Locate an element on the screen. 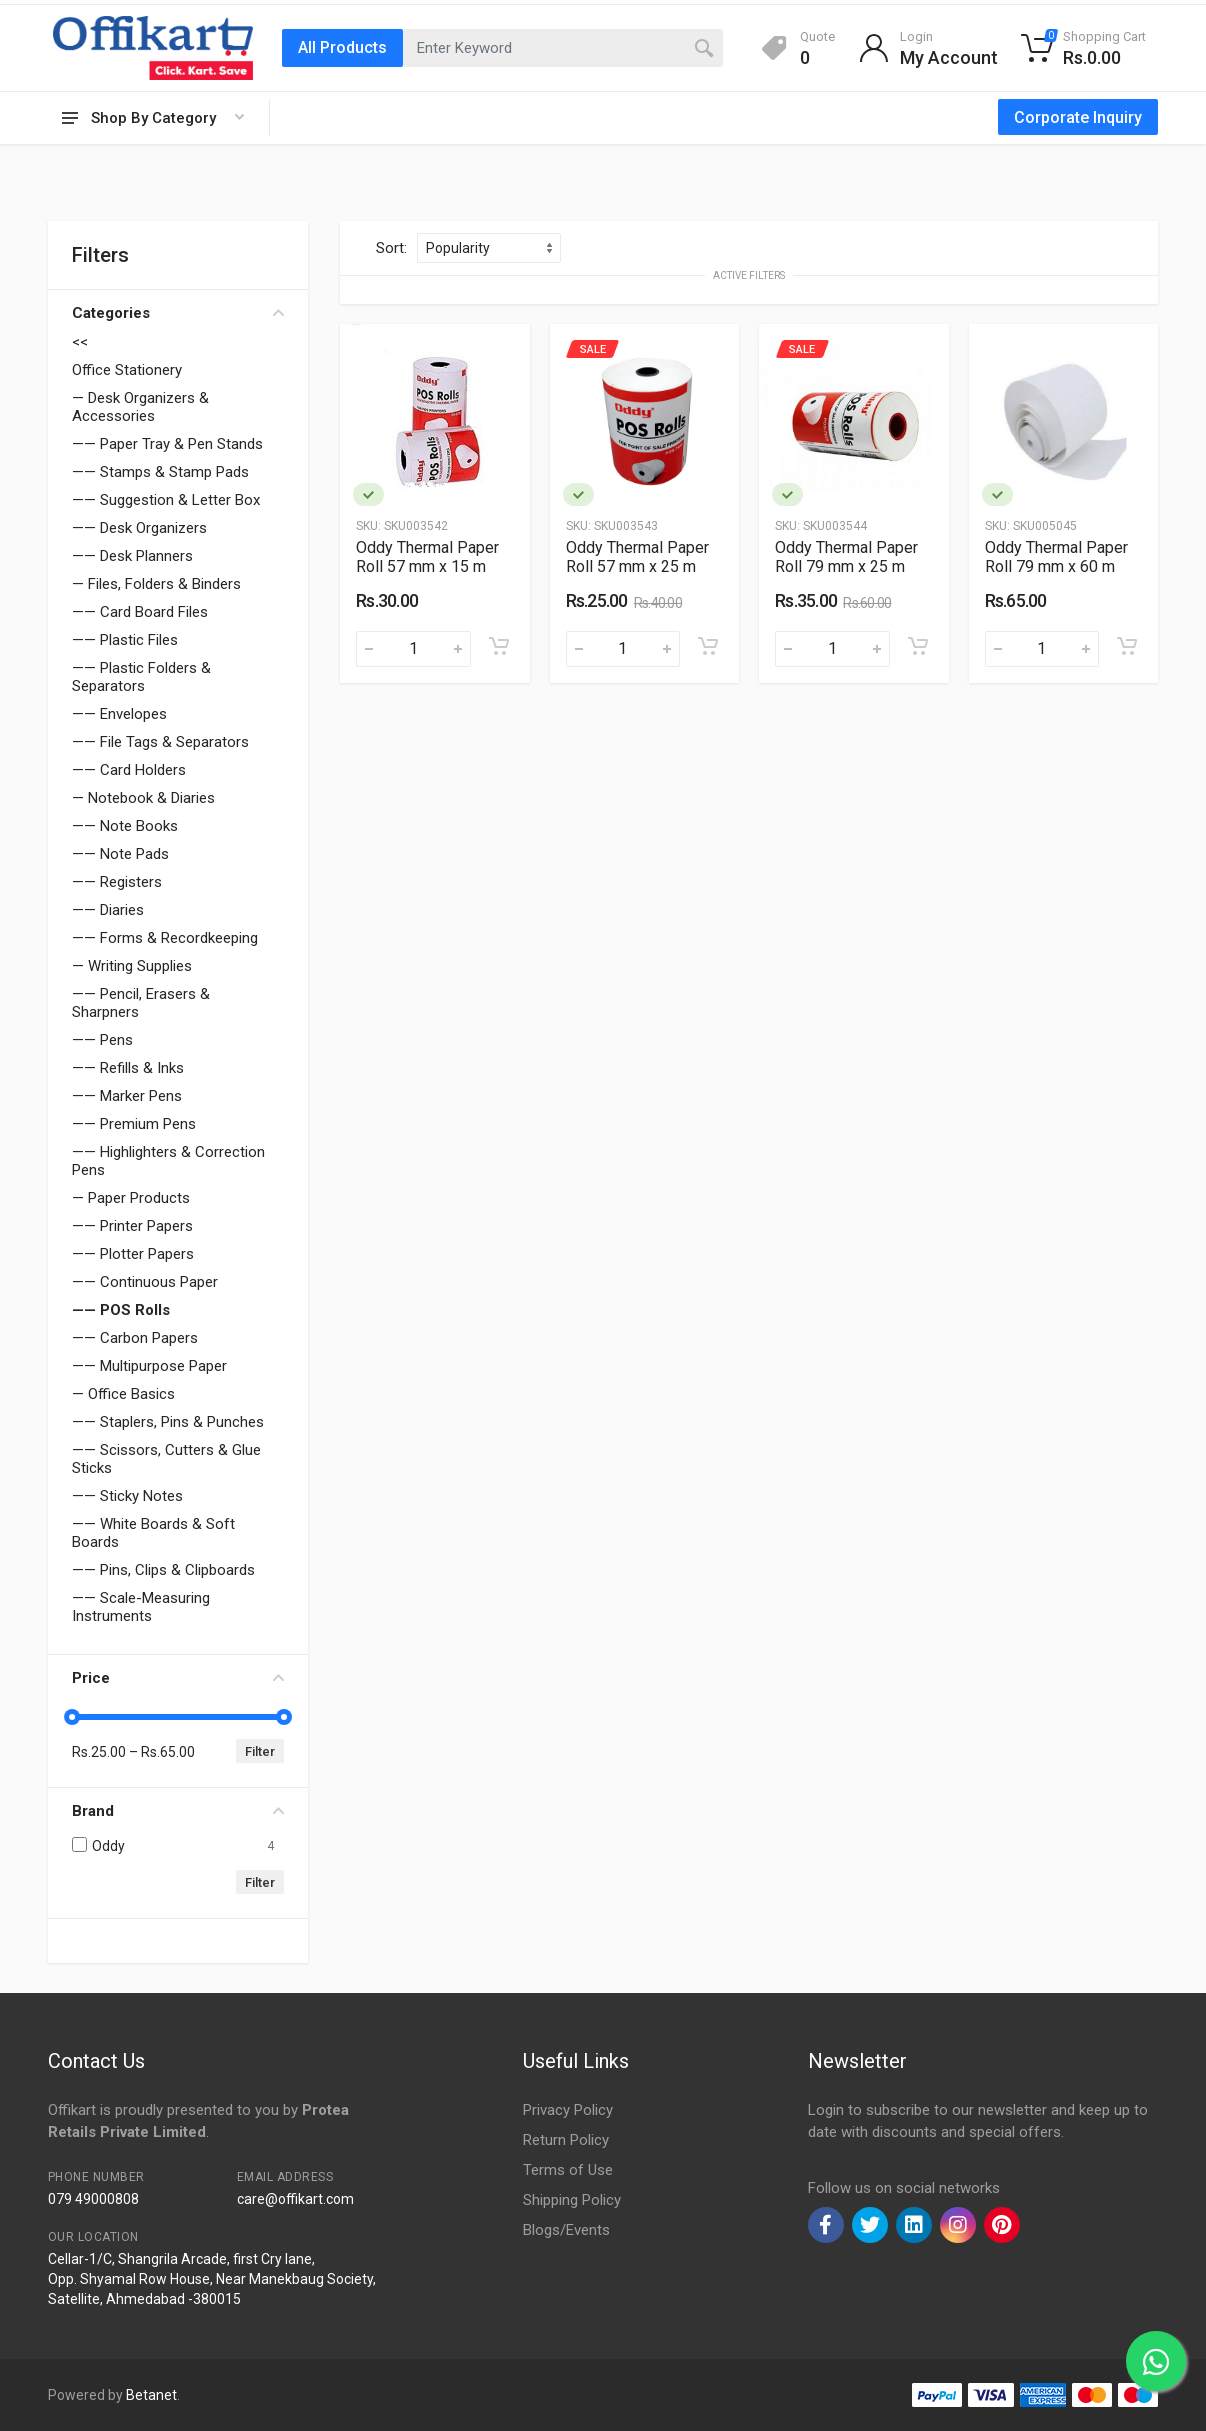  Shipping Policy is located at coordinates (572, 2200).